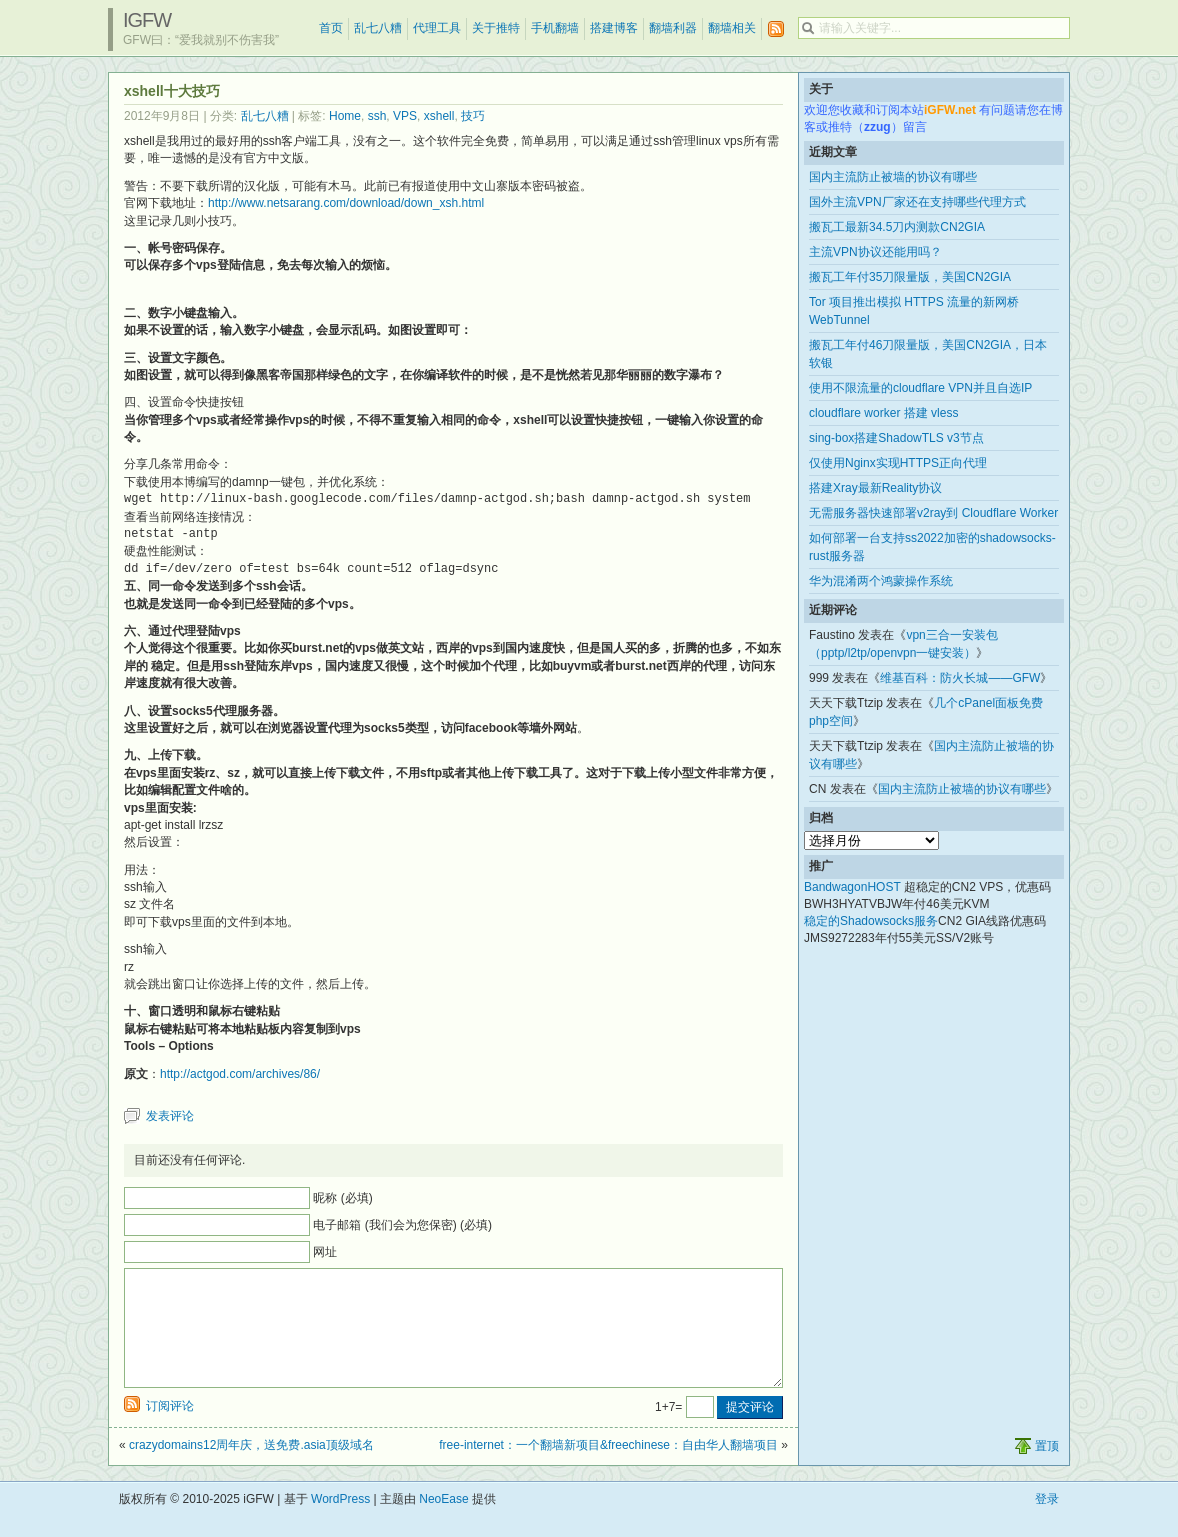 The image size is (1178, 1537). I want to click on 维基百科：防火长城——GFW, so click(960, 678).